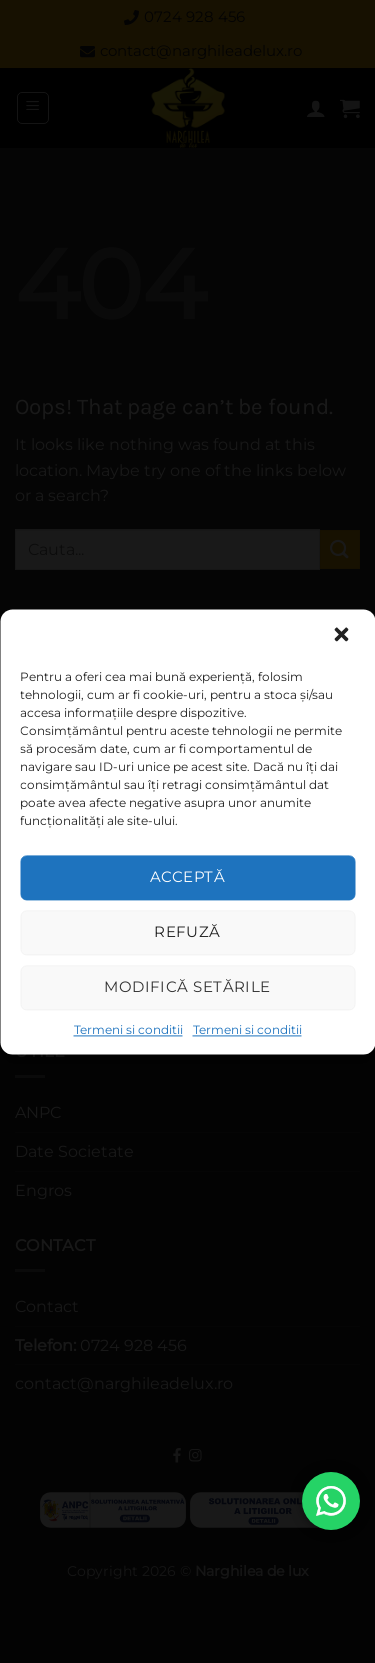 The image size is (375, 1663). I want to click on Modifică setările, so click(187, 986).